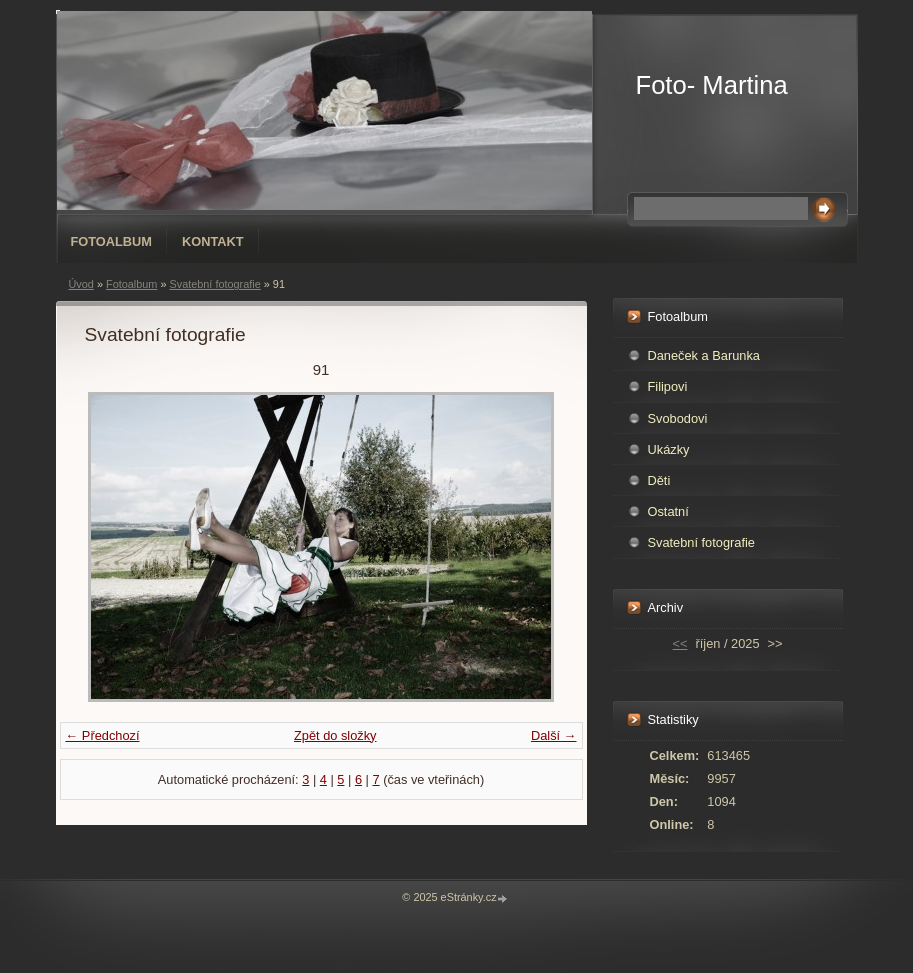 The image size is (913, 973). Describe the element at coordinates (335, 735) in the screenshot. I see `Zpět do složky` at that location.